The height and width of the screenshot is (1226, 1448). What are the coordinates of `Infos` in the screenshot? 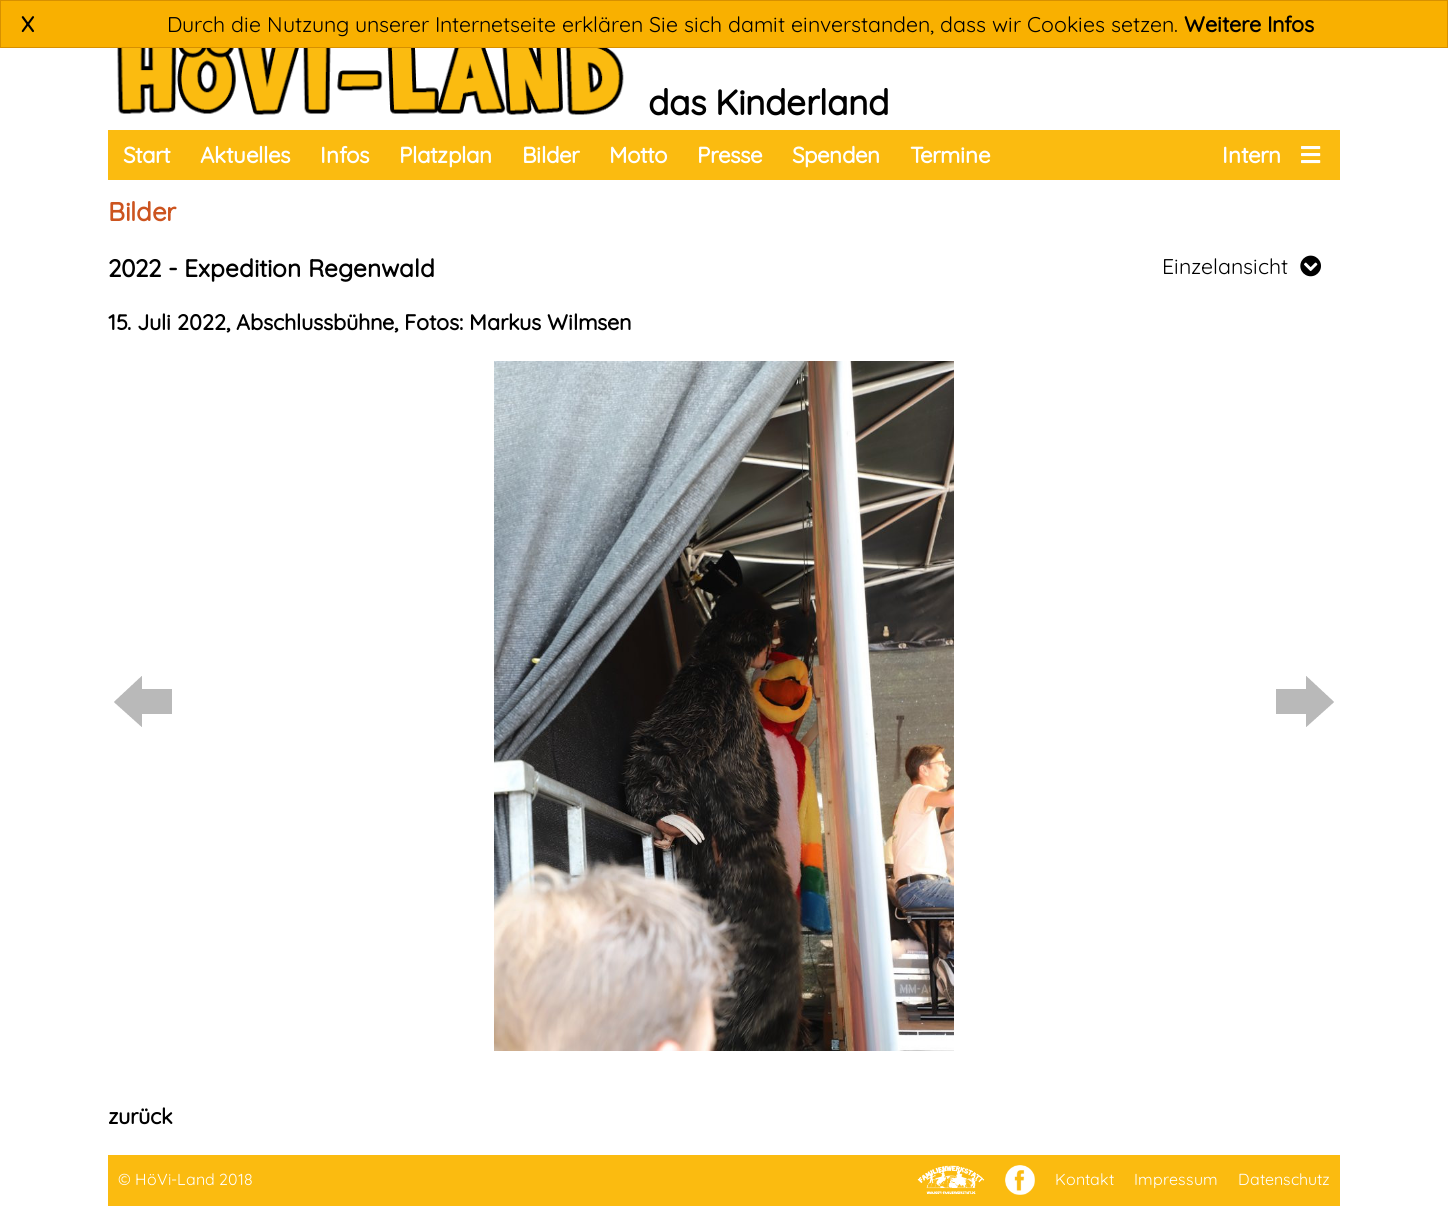 It's located at (344, 155).